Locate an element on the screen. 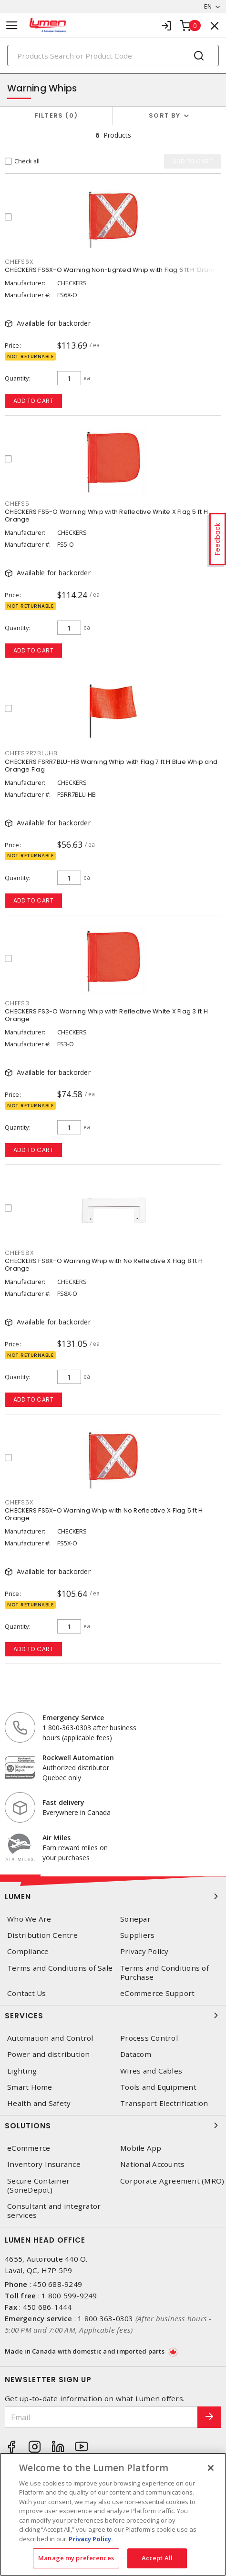 This screenshot has width=226, height=2576. CHECKERS FS5X-O Warning Whip with No Reflective X Flag 5 ft H Orange is located at coordinates (104, 1514).